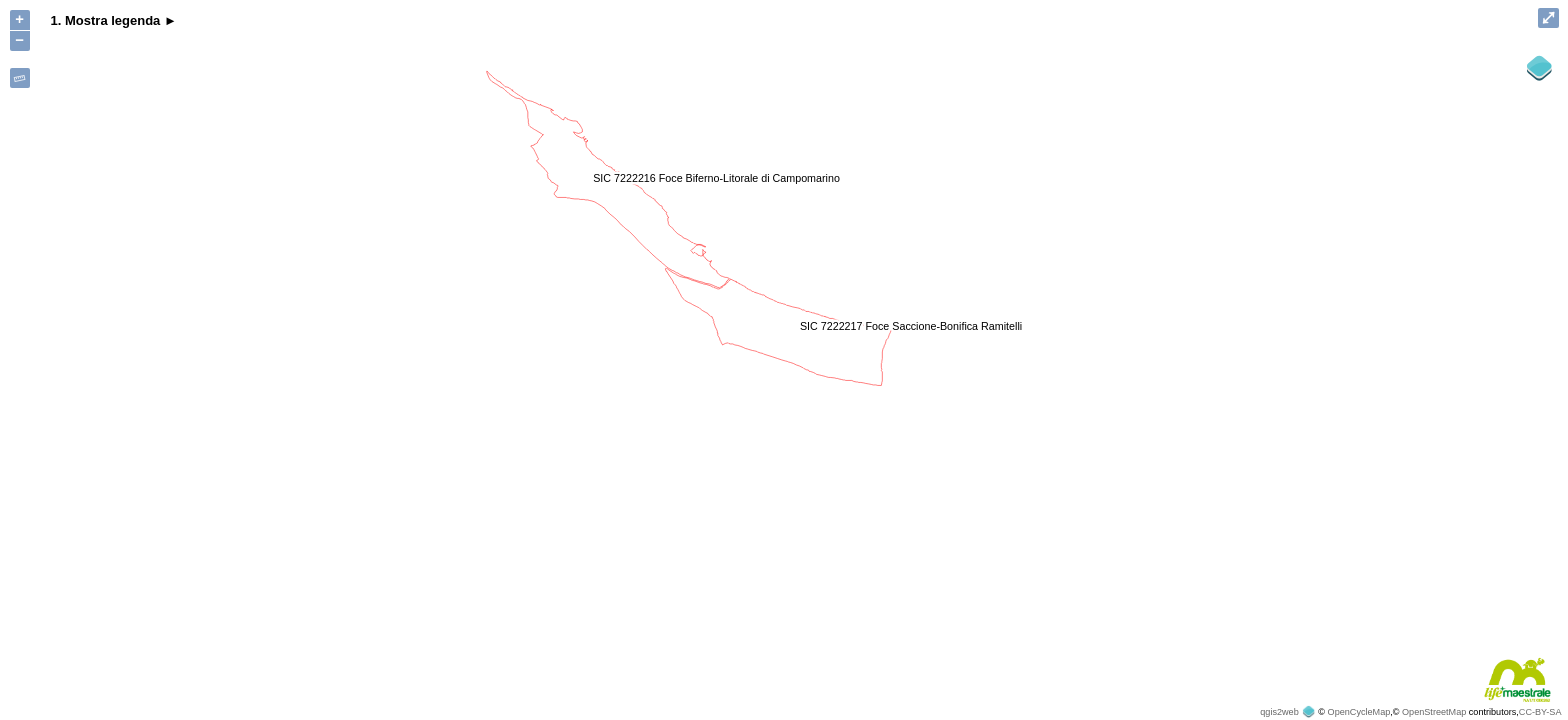  I want to click on OpenCycleMap, so click(1359, 712).